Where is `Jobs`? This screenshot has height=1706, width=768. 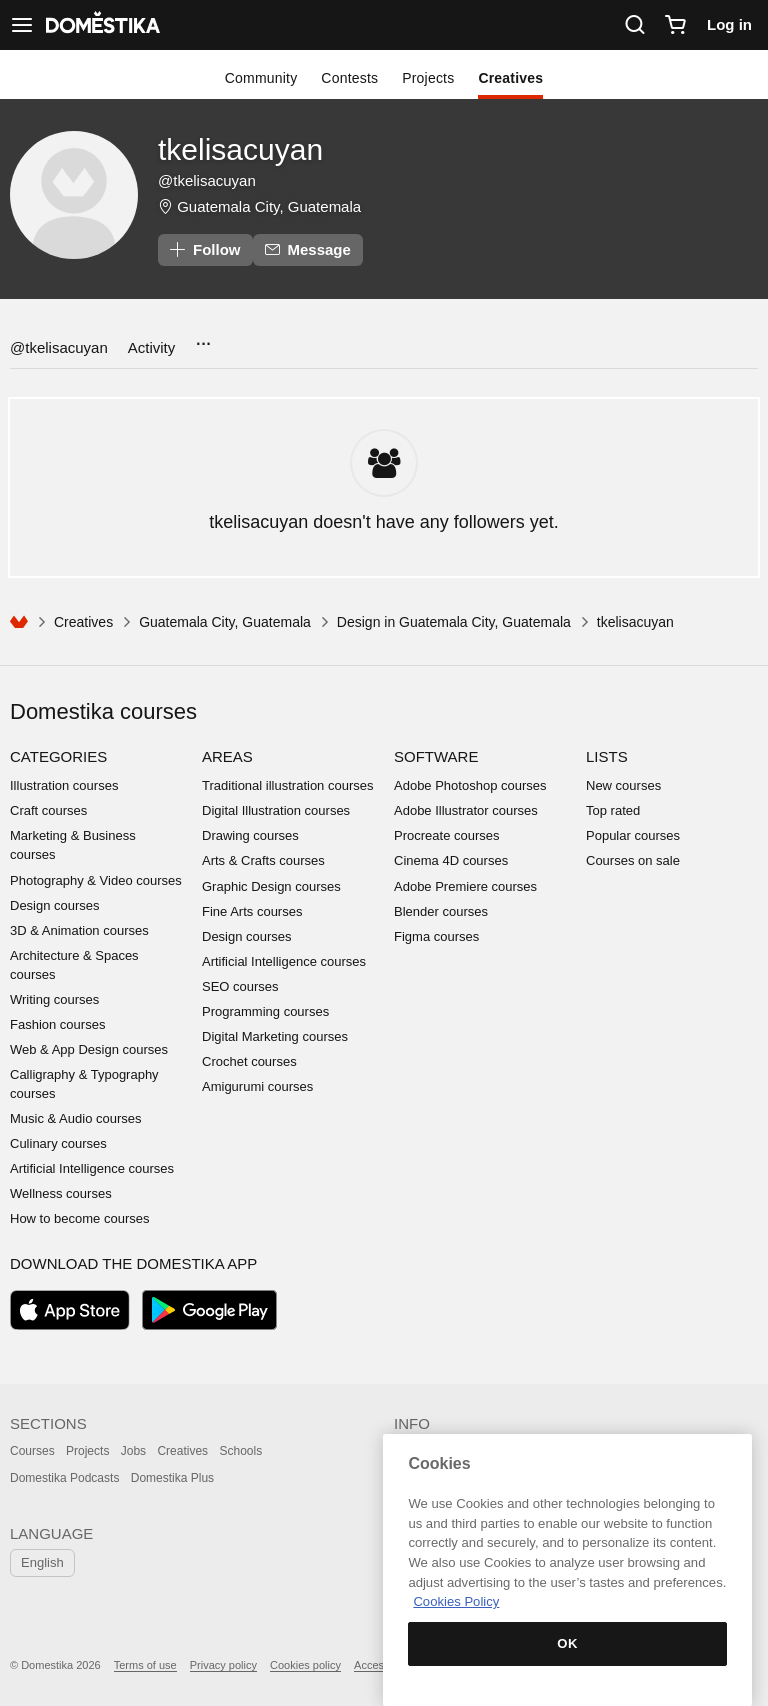 Jobs is located at coordinates (133, 1451).